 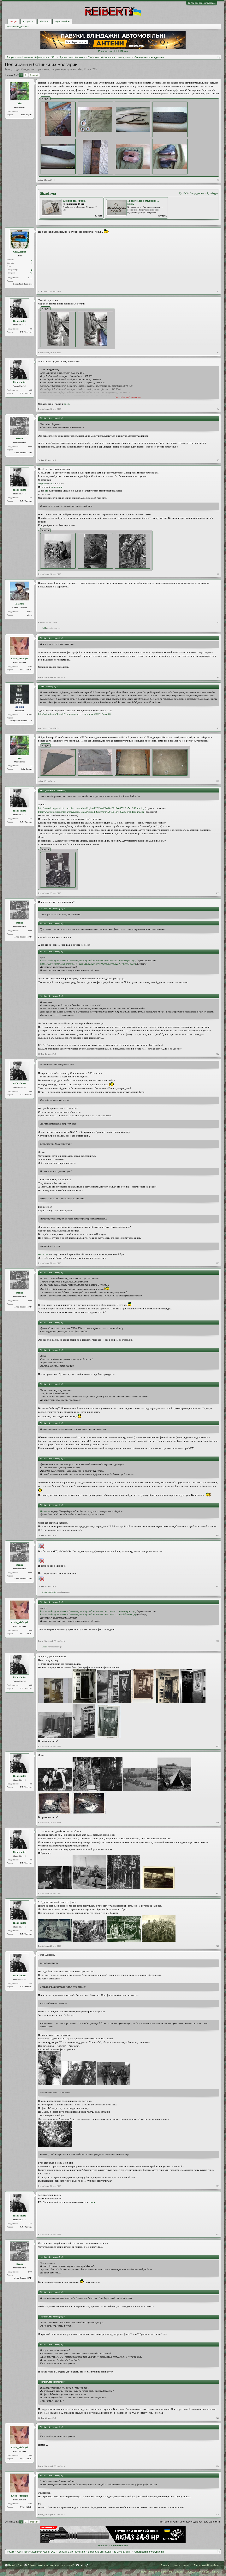 I want to click on #7, so click(x=218, y=622).